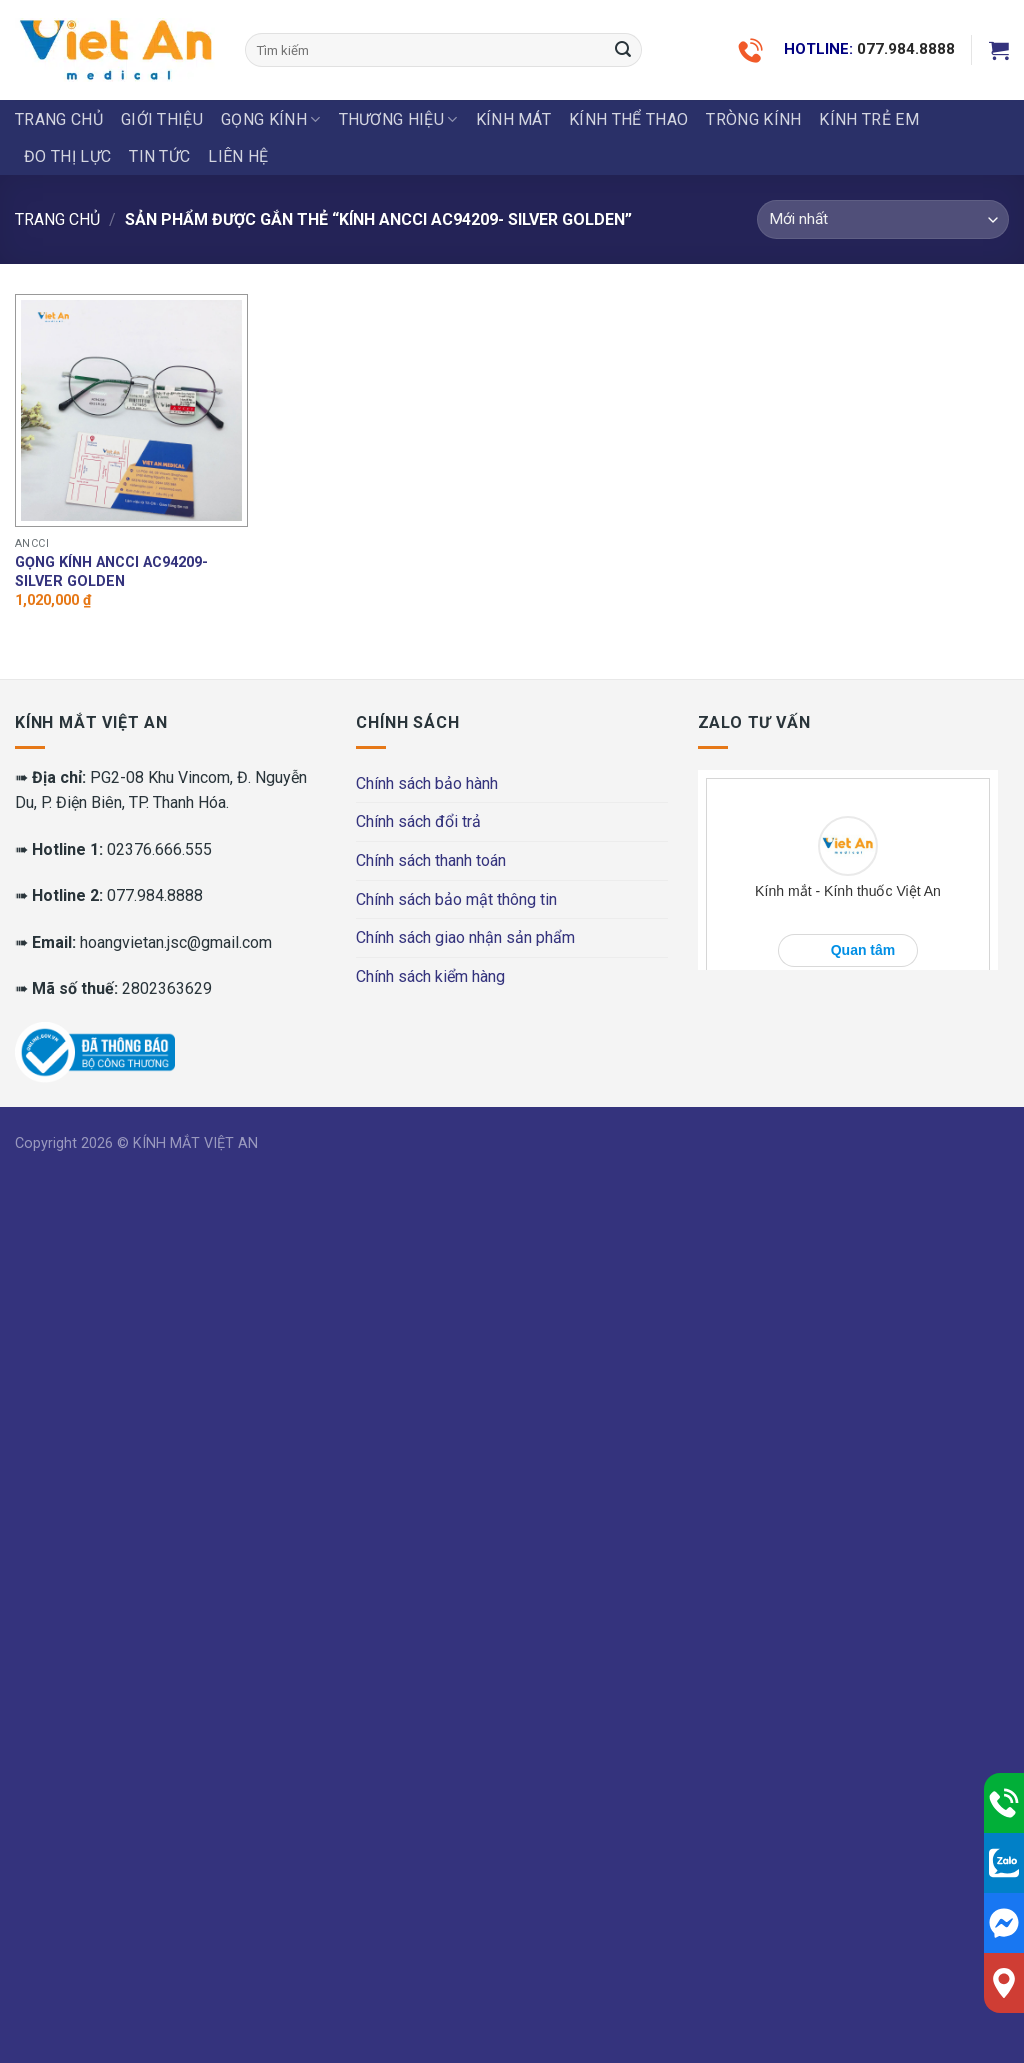  Describe the element at coordinates (465, 937) in the screenshot. I see `Chính sách giao nhận sản phẩm` at that location.